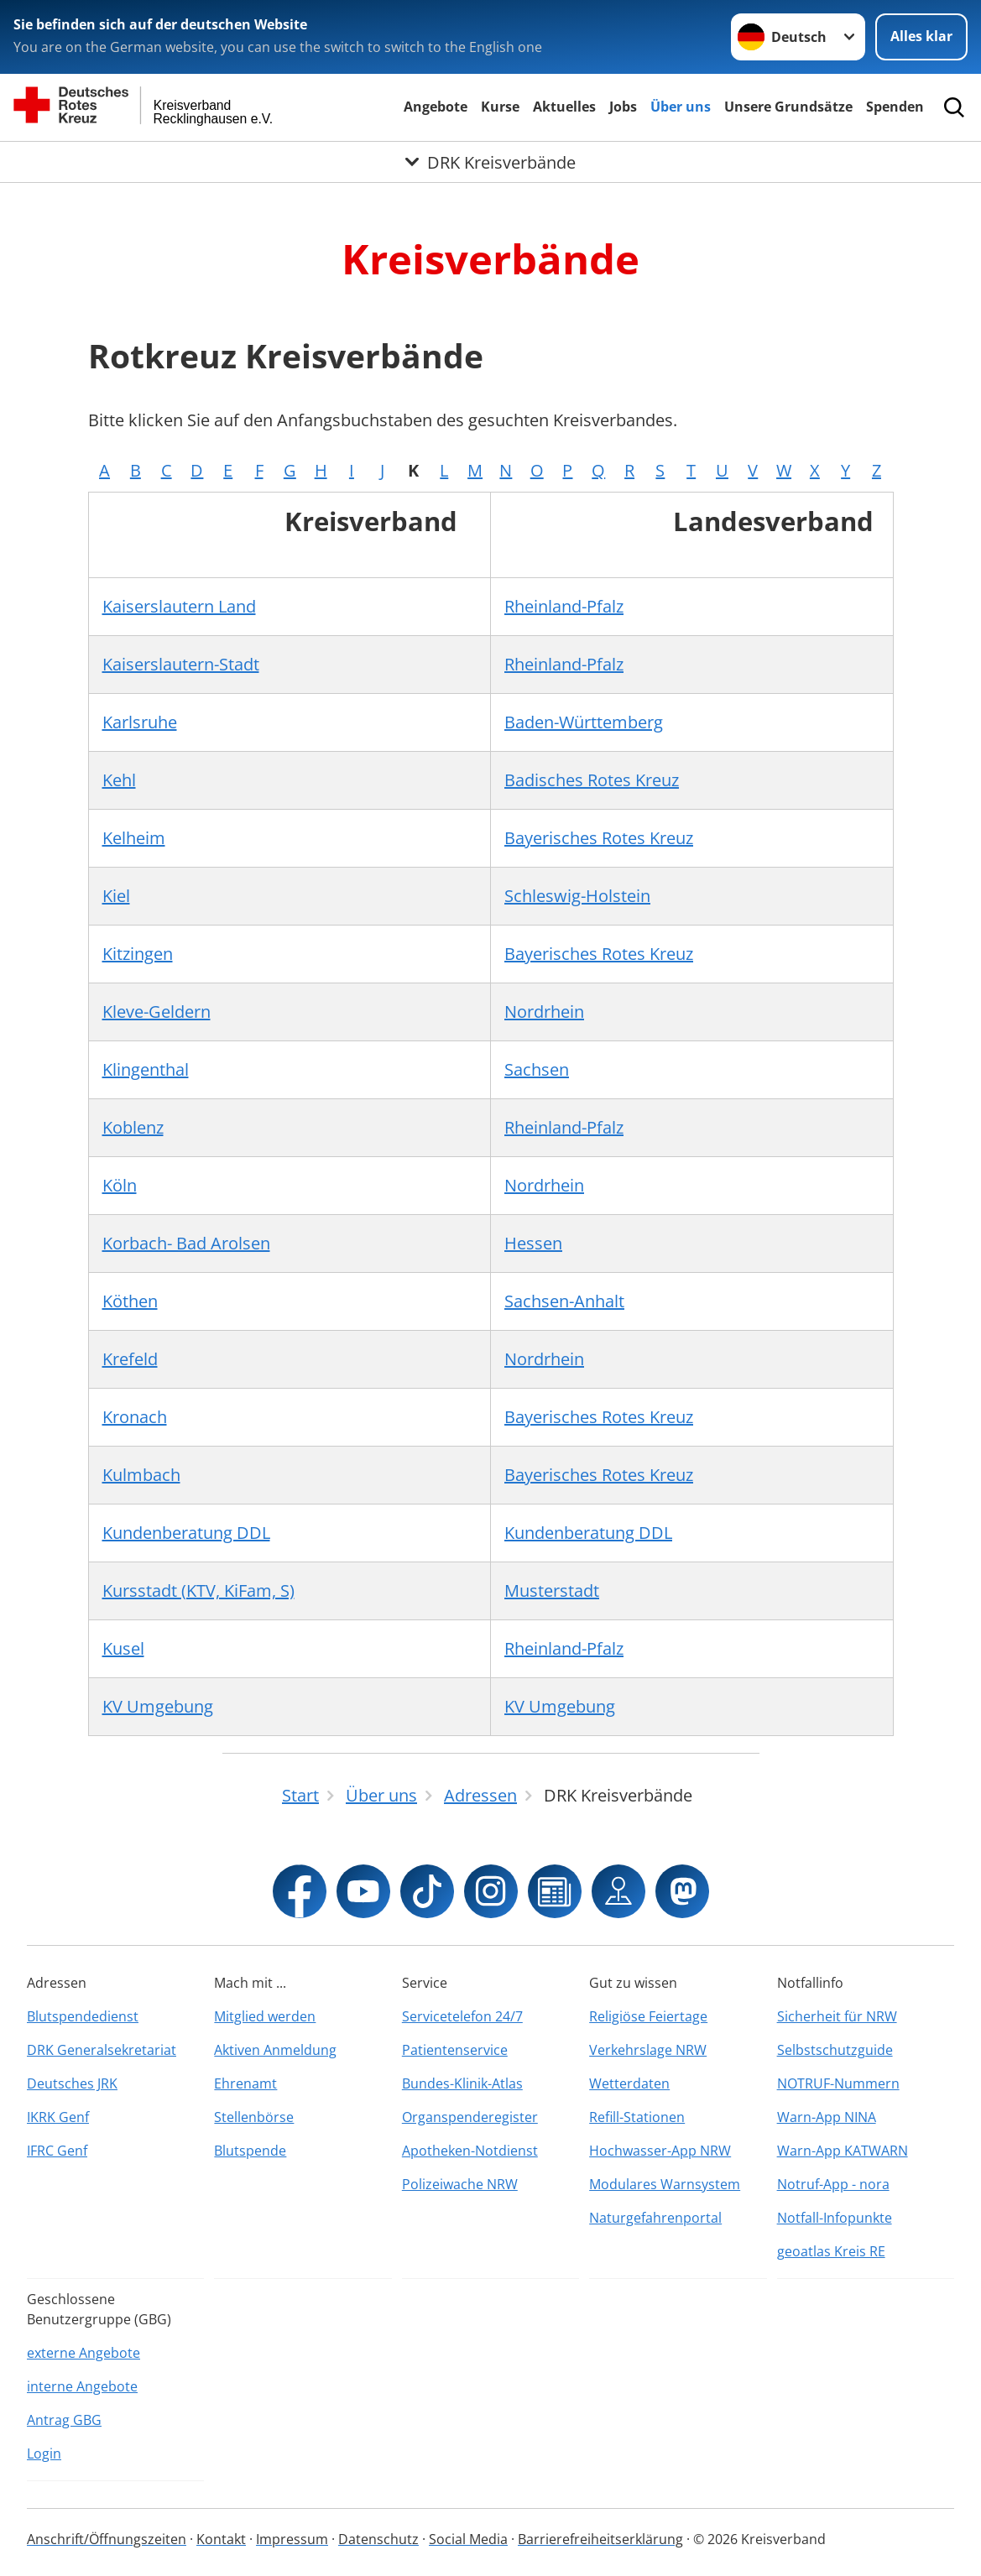 This screenshot has height=2576, width=981. What do you see at coordinates (600, 2539) in the screenshot?
I see `Barrierefreiheitserklärung` at bounding box center [600, 2539].